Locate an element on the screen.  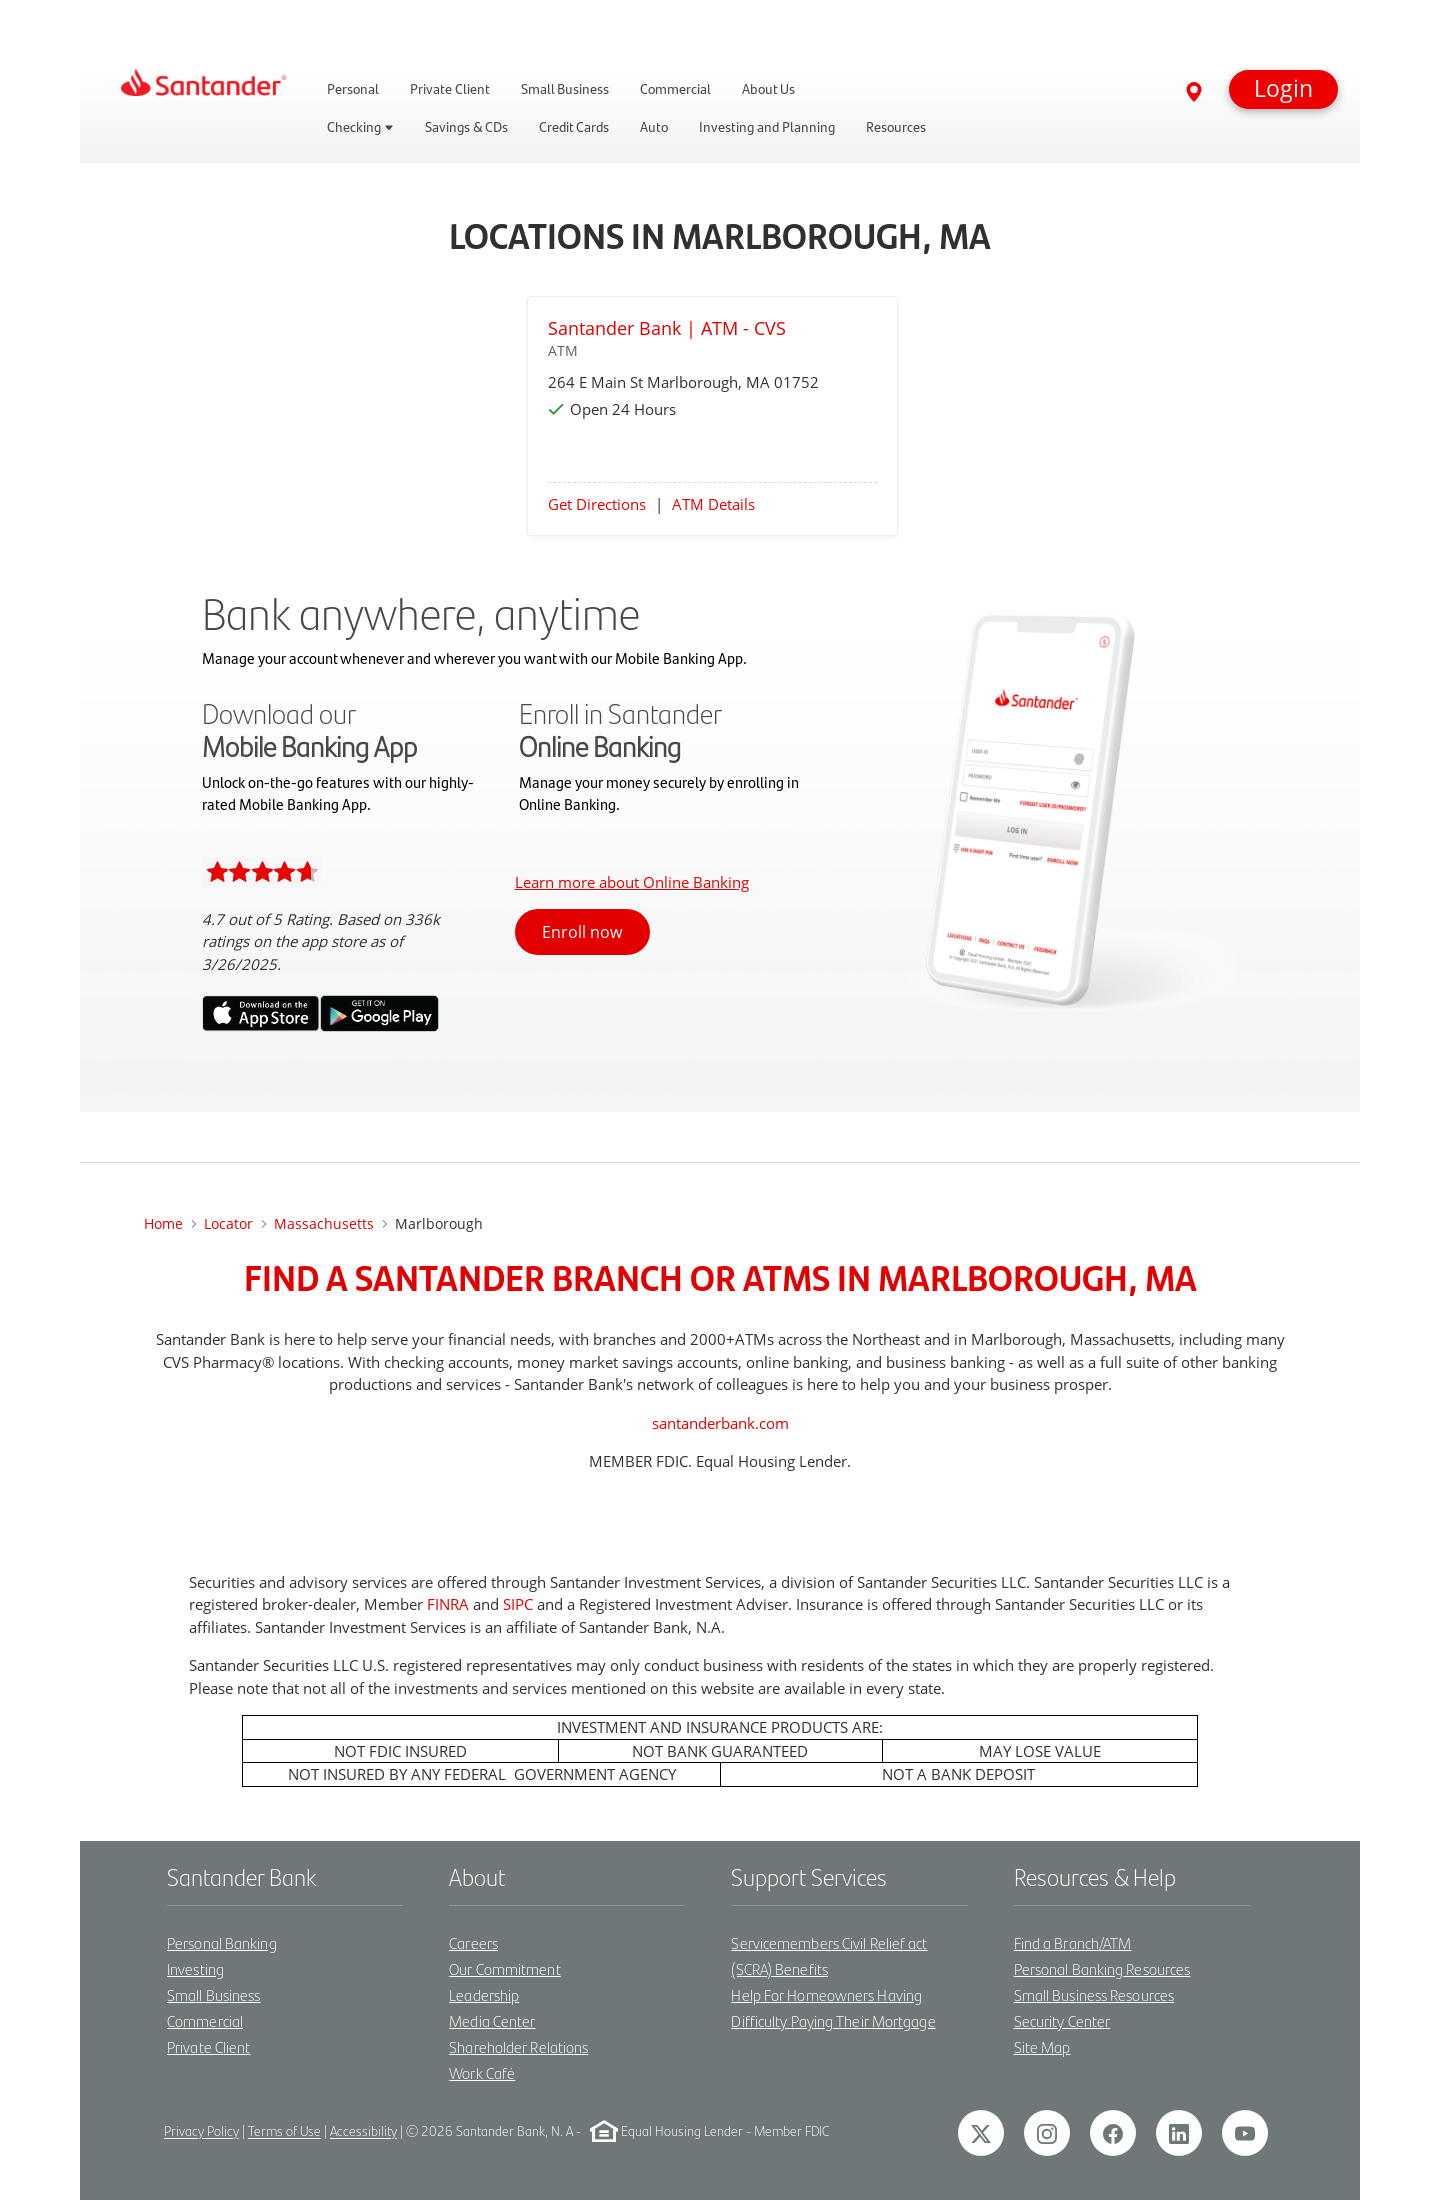
Servicemembers Civil Relief act (SCRA) Benefits is located at coordinates (829, 1955).